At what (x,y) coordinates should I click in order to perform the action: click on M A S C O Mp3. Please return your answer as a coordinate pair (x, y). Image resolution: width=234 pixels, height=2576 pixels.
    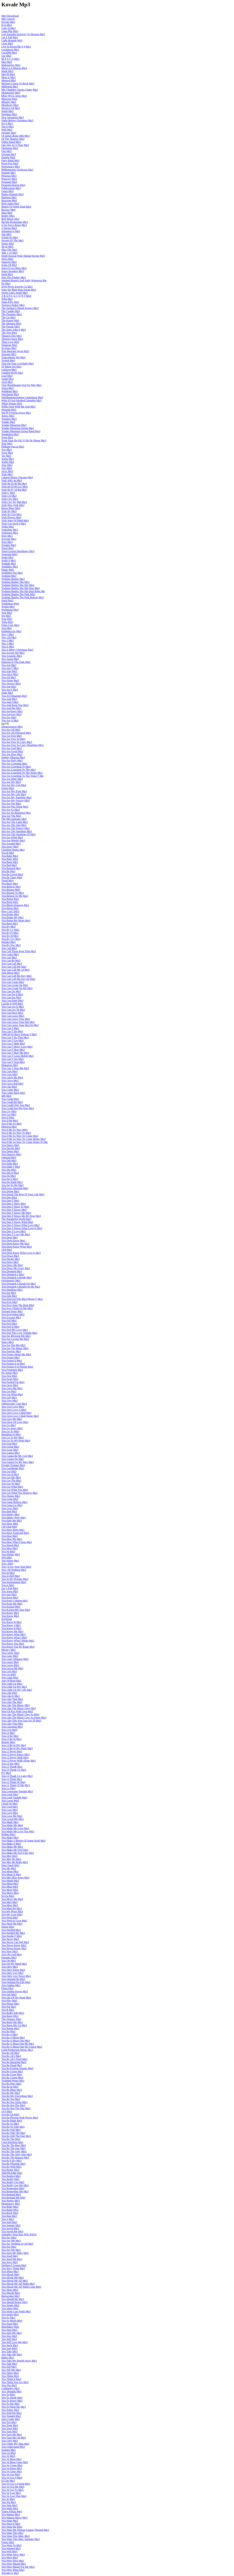
    Looking at the image, I should click on (10, 58).